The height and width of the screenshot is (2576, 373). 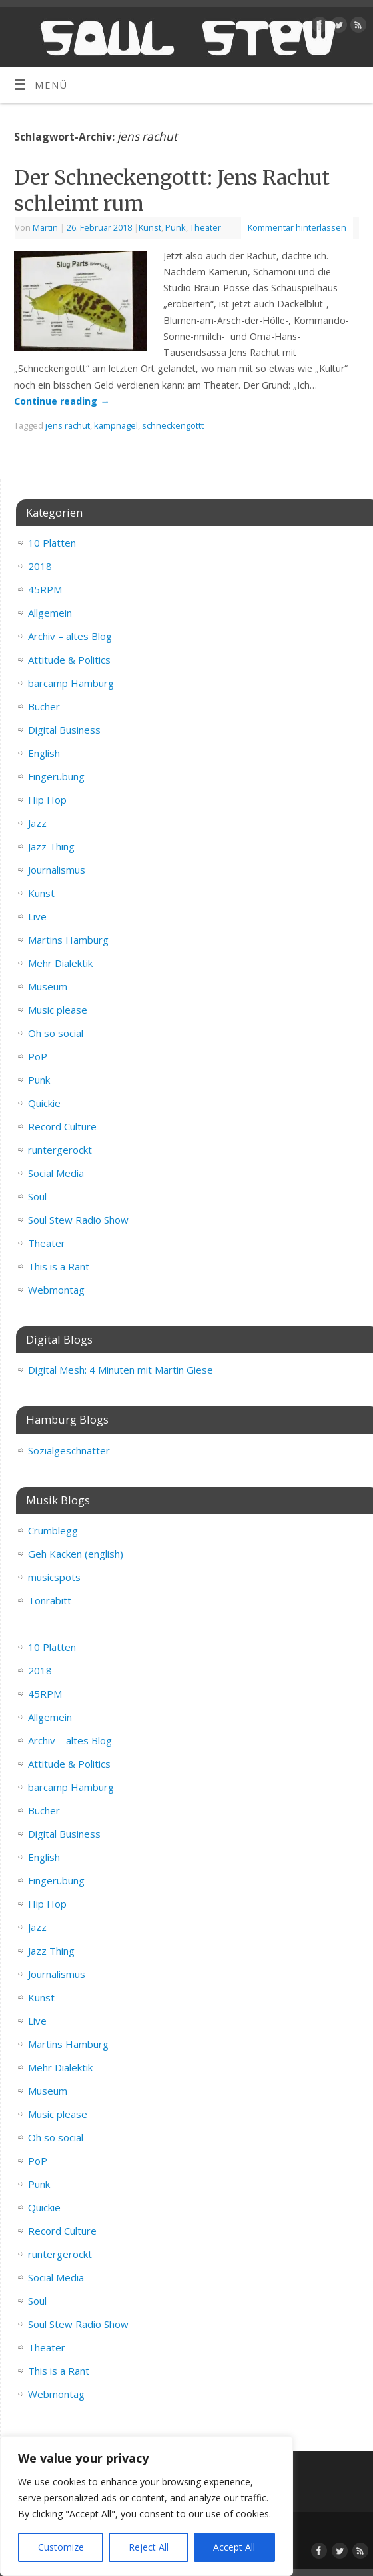 What do you see at coordinates (71, 683) in the screenshot?
I see `barcamp Hamburg` at bounding box center [71, 683].